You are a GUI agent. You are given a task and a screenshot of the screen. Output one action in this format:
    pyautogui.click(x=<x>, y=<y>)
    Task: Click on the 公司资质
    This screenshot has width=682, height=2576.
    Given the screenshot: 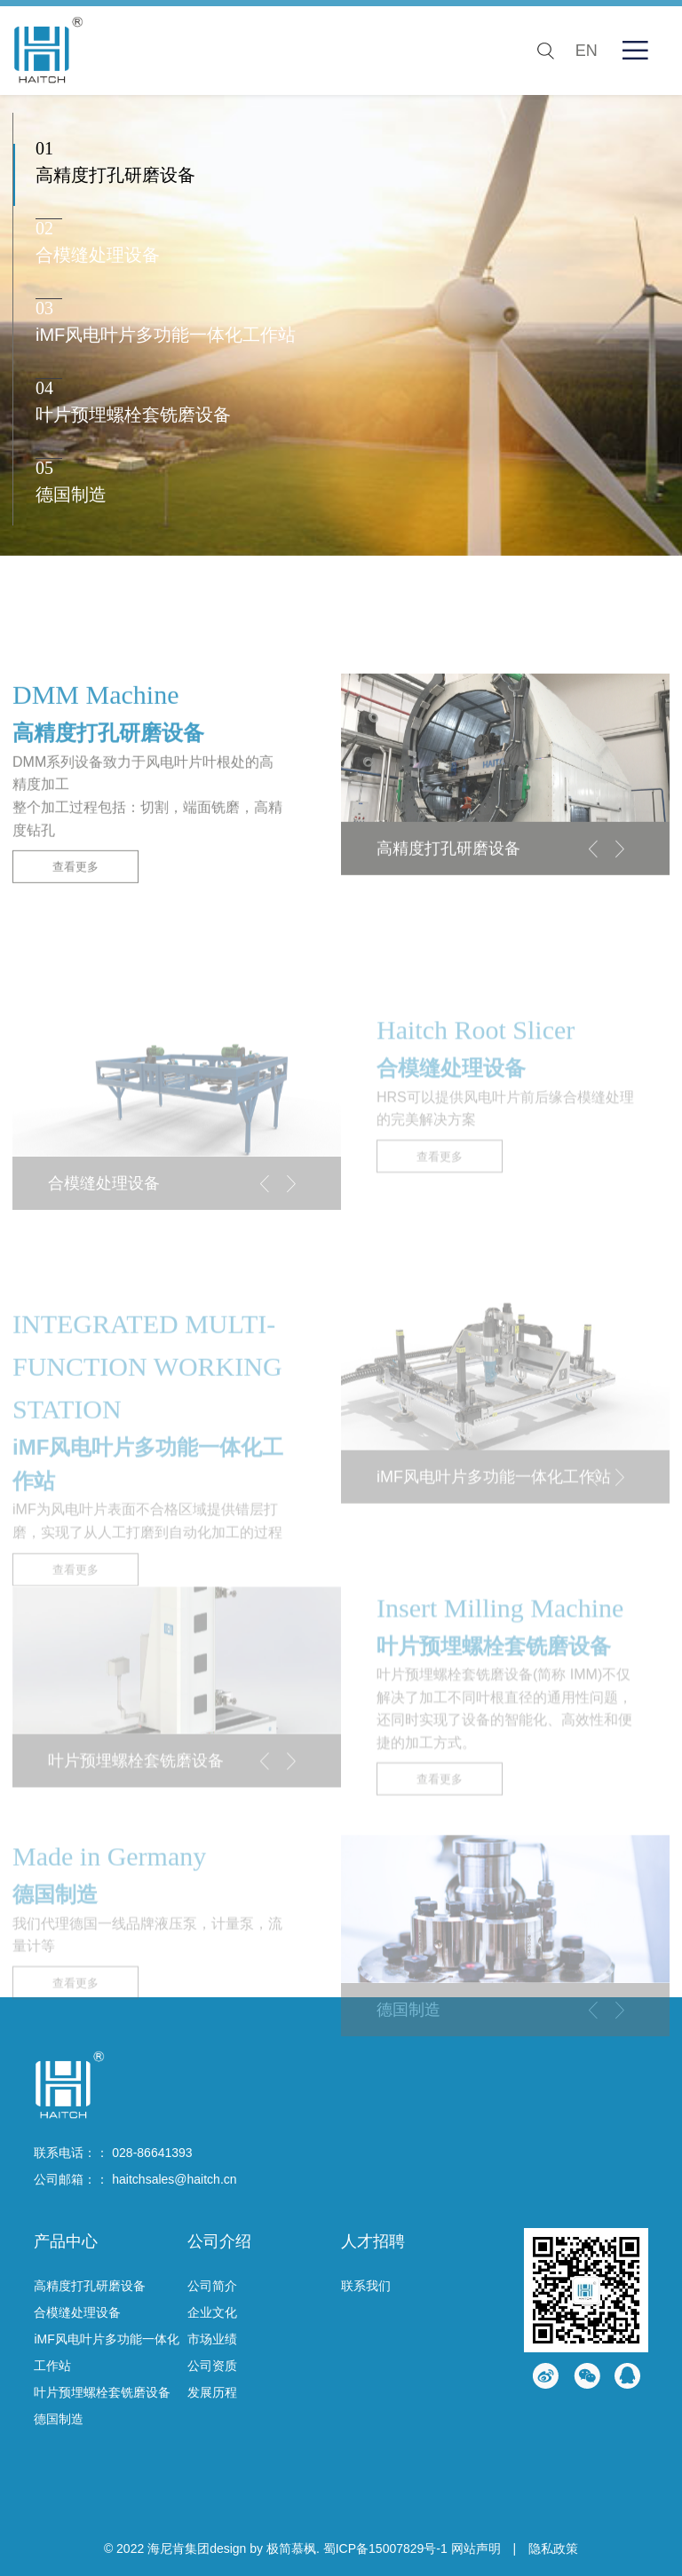 What is the action you would take?
    pyautogui.click(x=212, y=2366)
    